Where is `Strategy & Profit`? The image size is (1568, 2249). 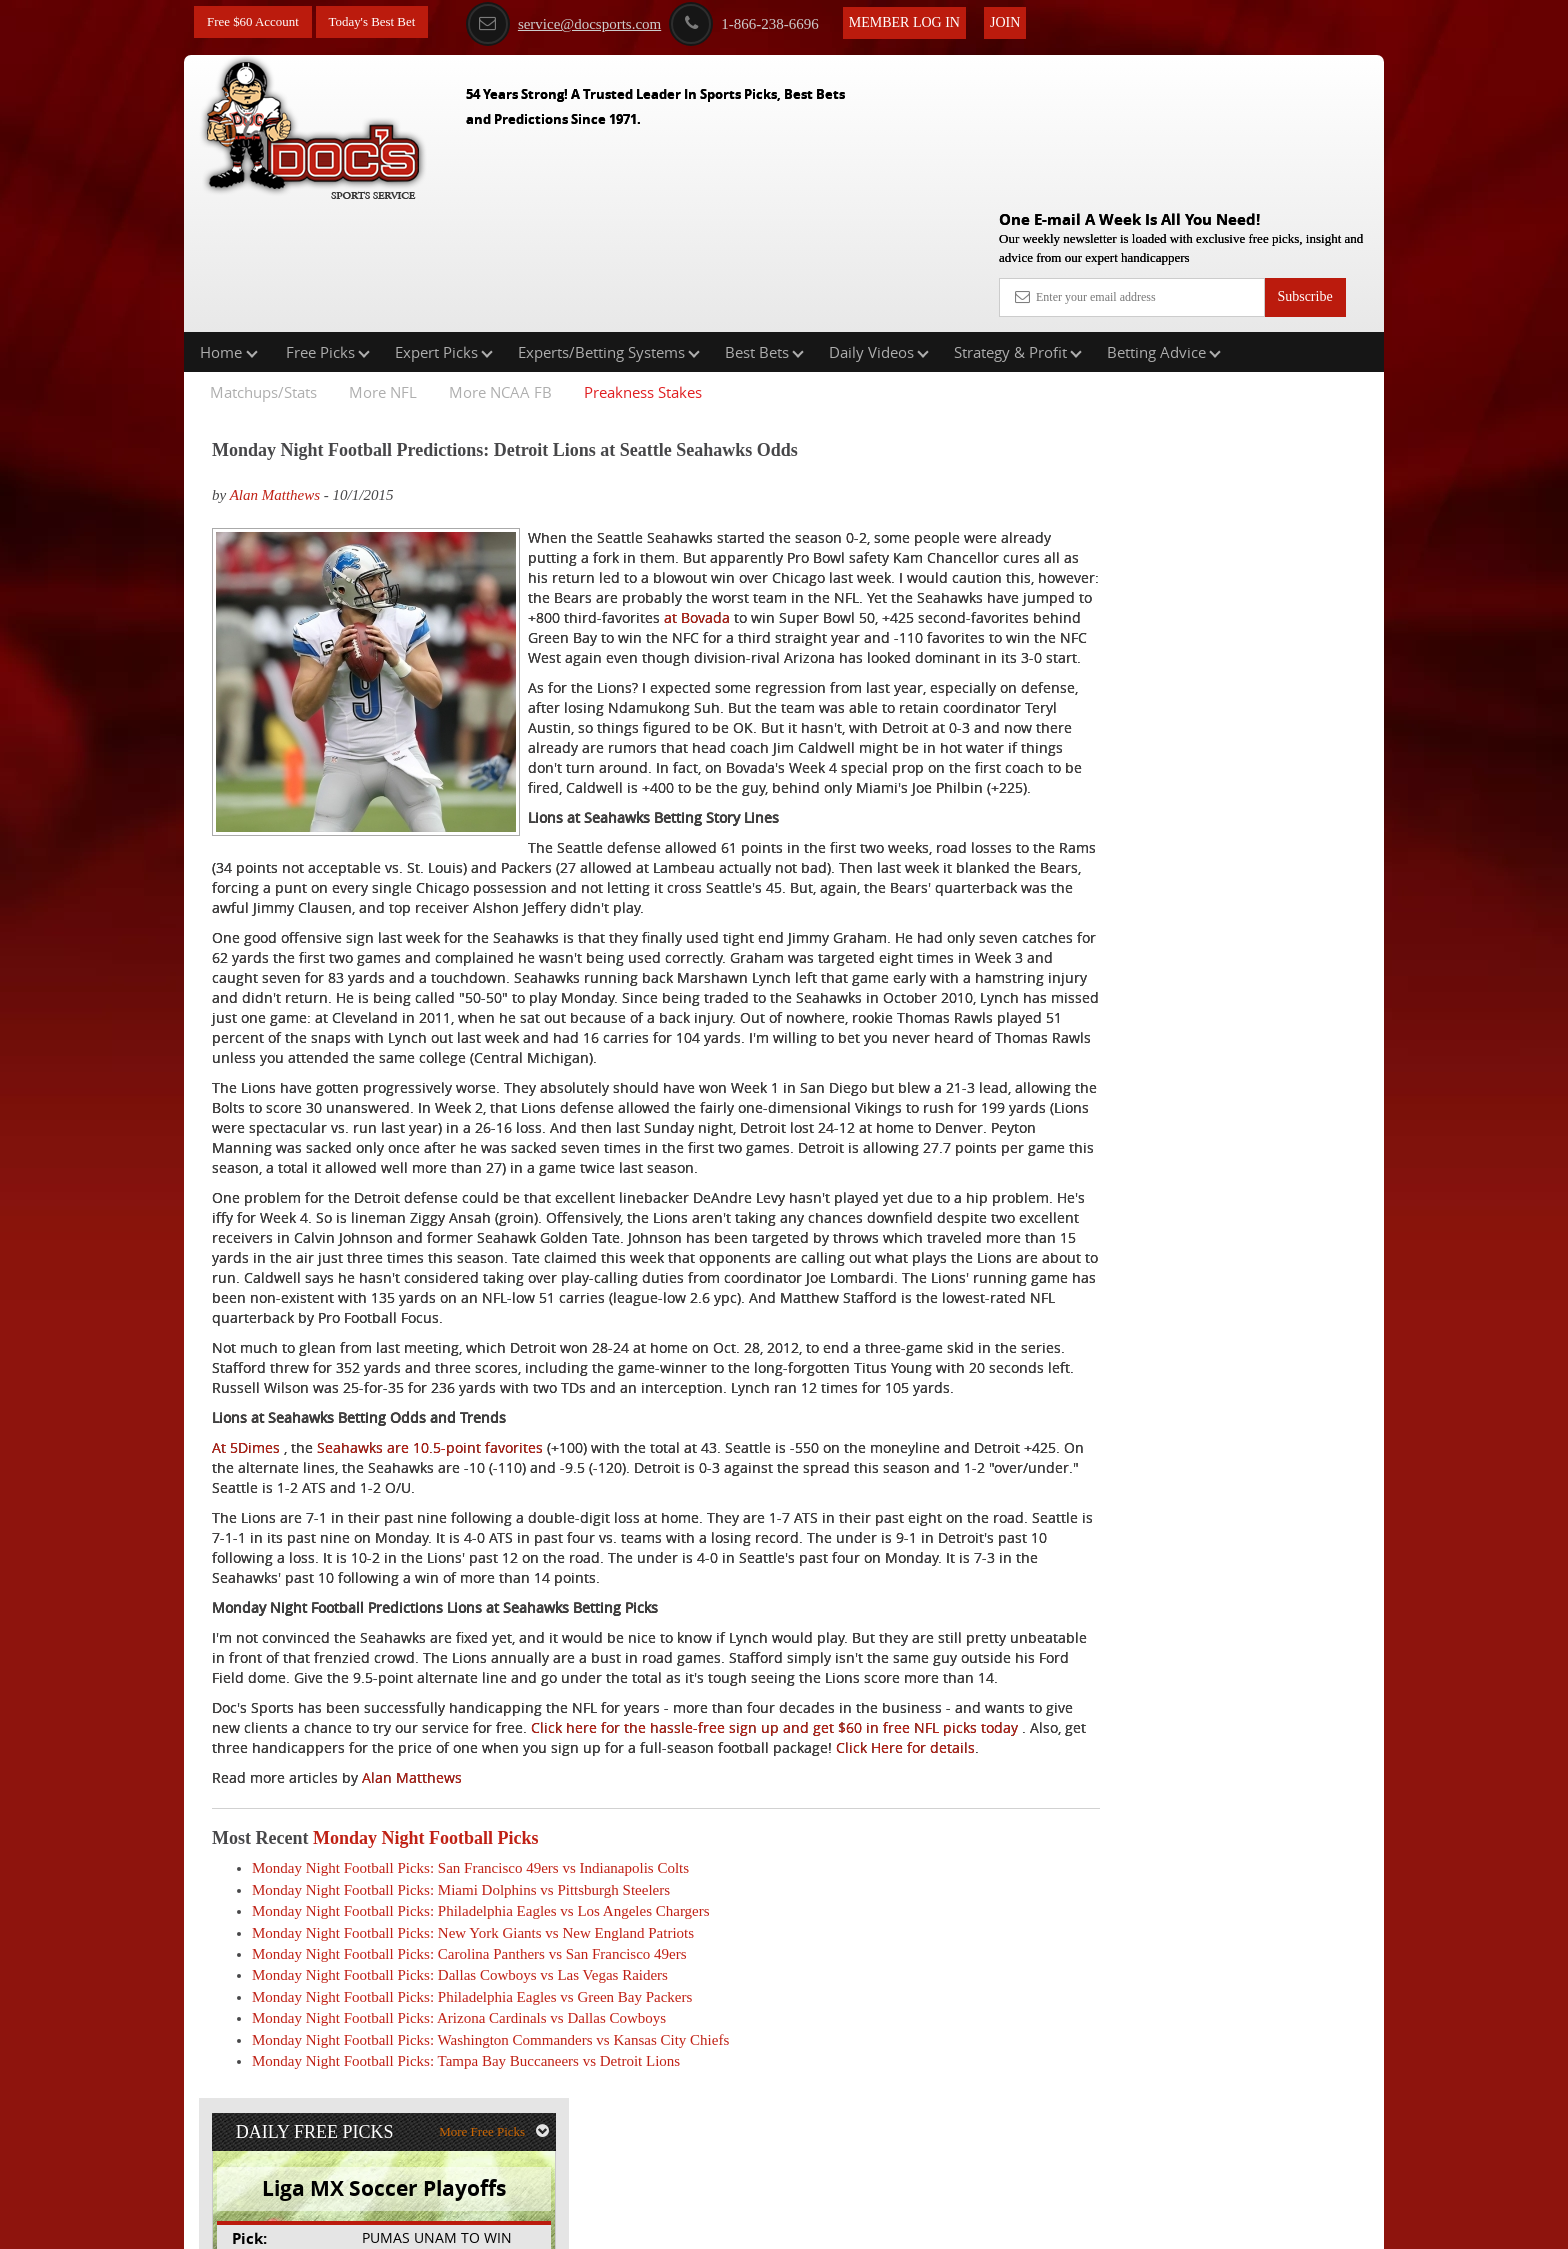 Strategy & Profit is located at coordinates (1018, 224).